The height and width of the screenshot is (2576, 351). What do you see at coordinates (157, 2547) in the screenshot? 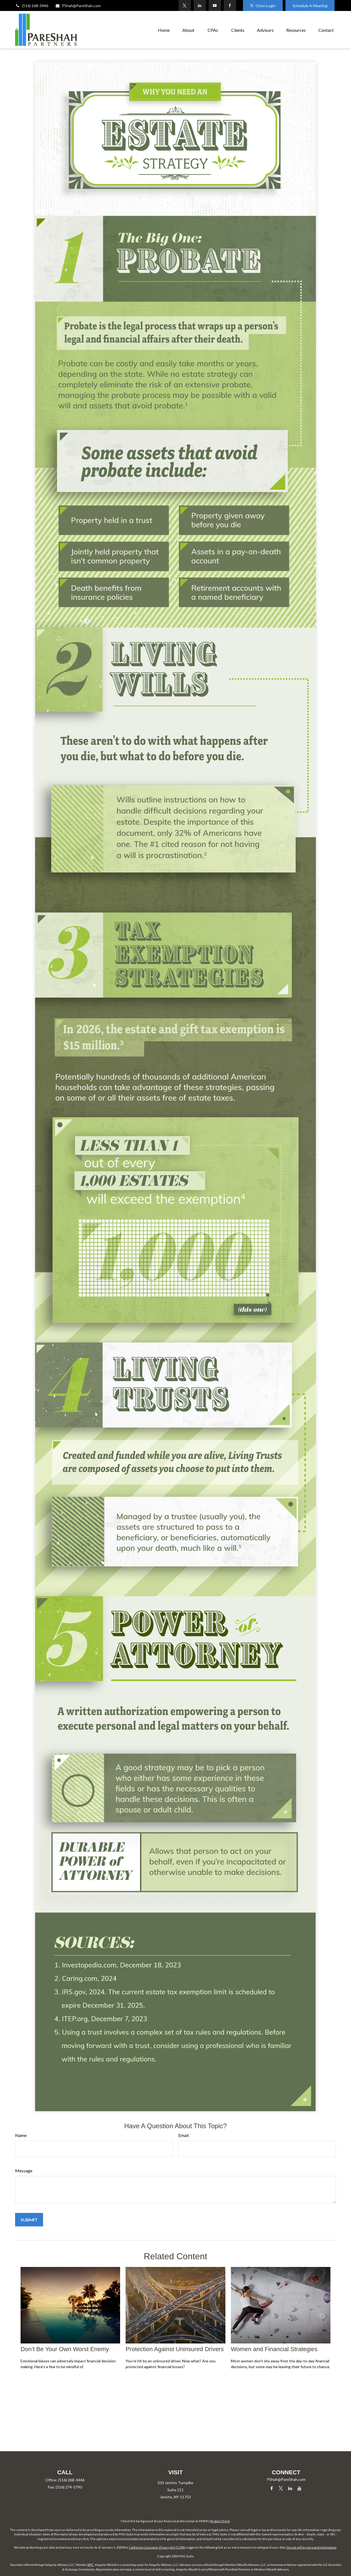
I see `California Consumer Privacy Act (CCPA)` at bounding box center [157, 2547].